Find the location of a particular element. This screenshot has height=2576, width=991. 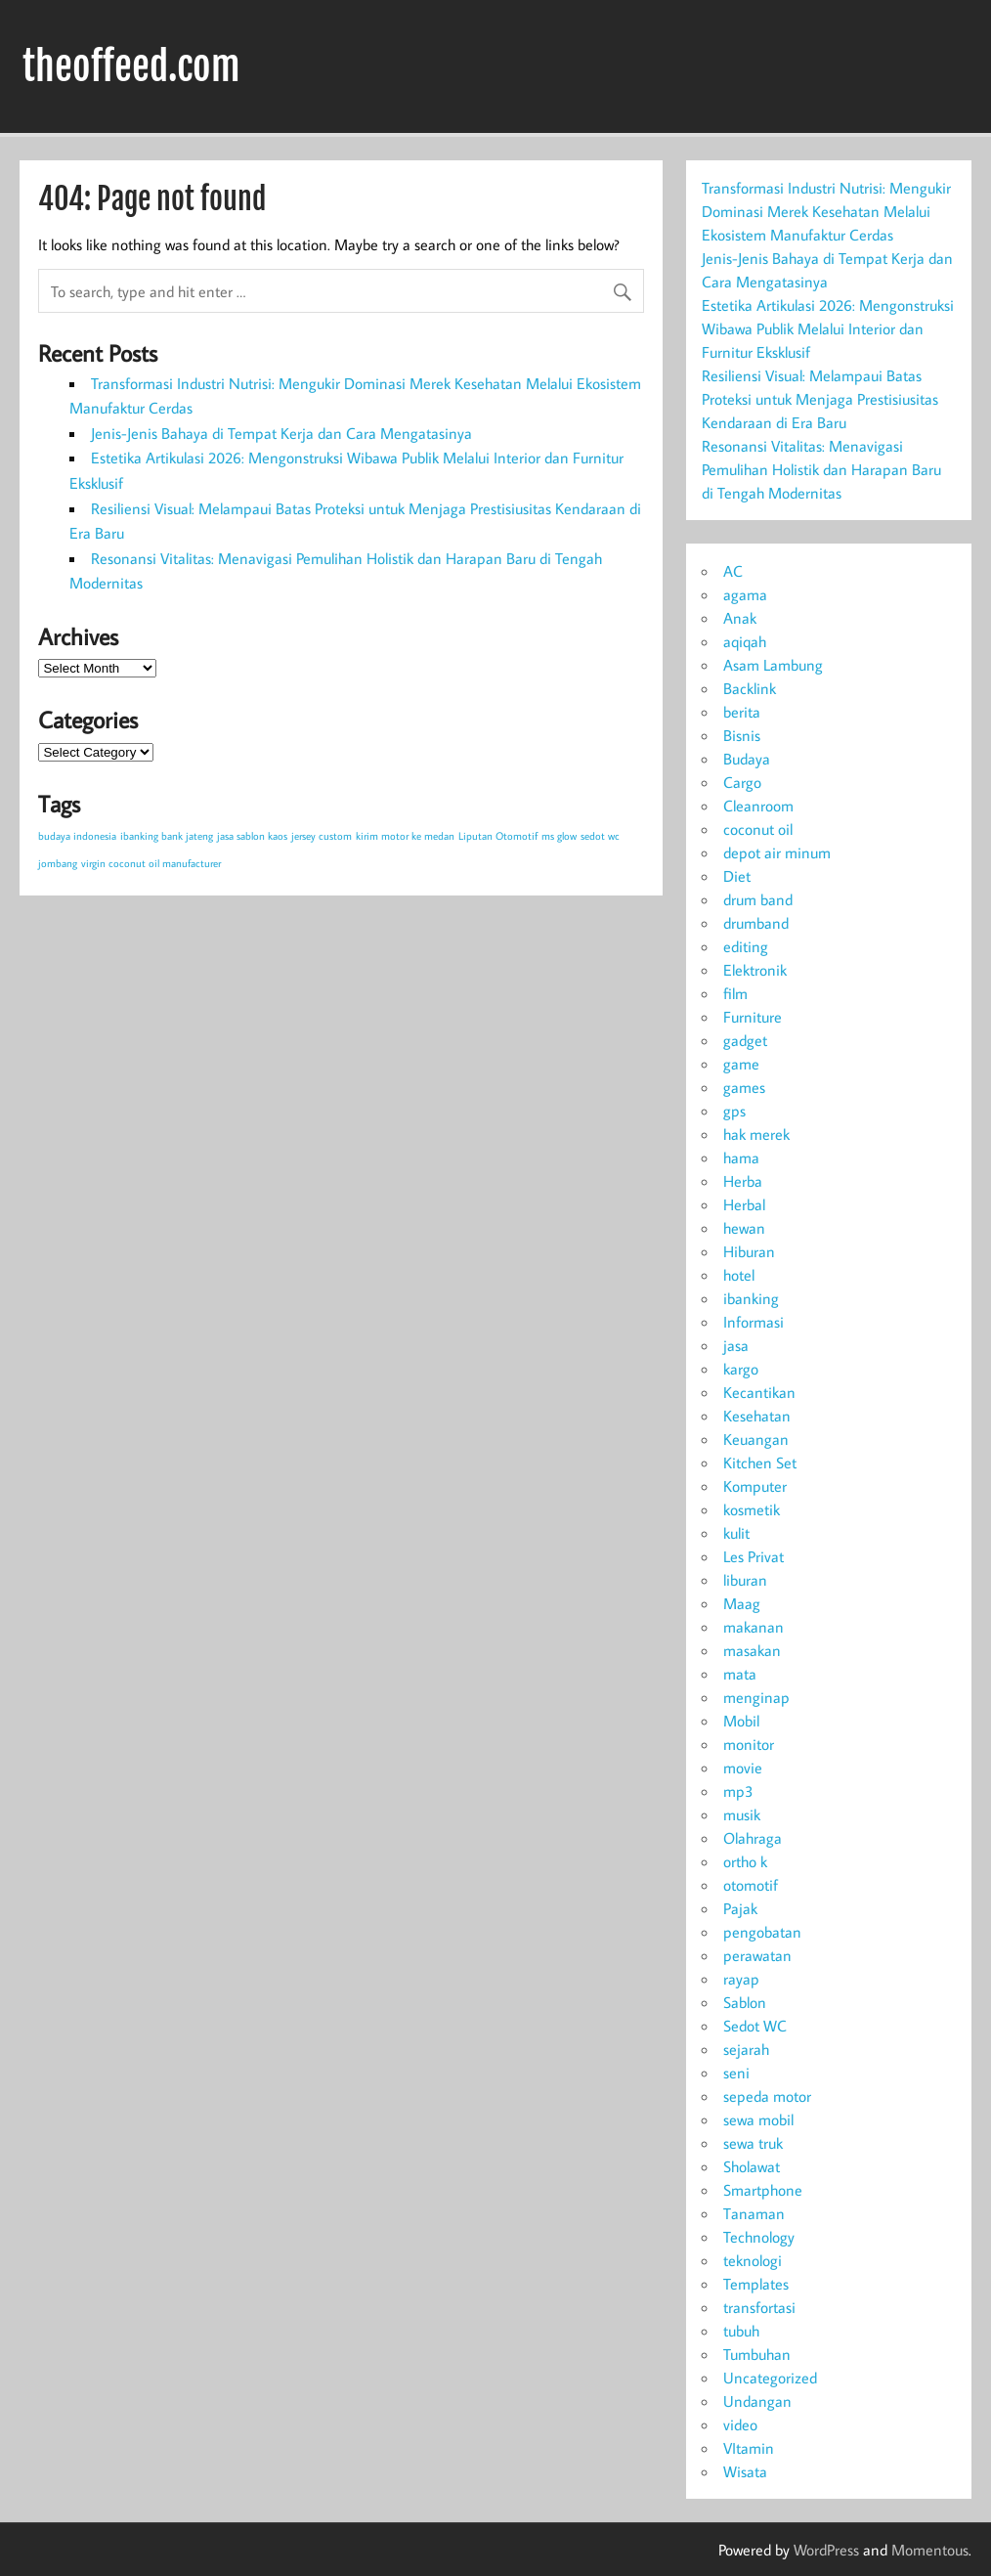

virgin coconut oil manufacturer [virgin coconut oil manufacturer (1 item)] is located at coordinates (151, 863).